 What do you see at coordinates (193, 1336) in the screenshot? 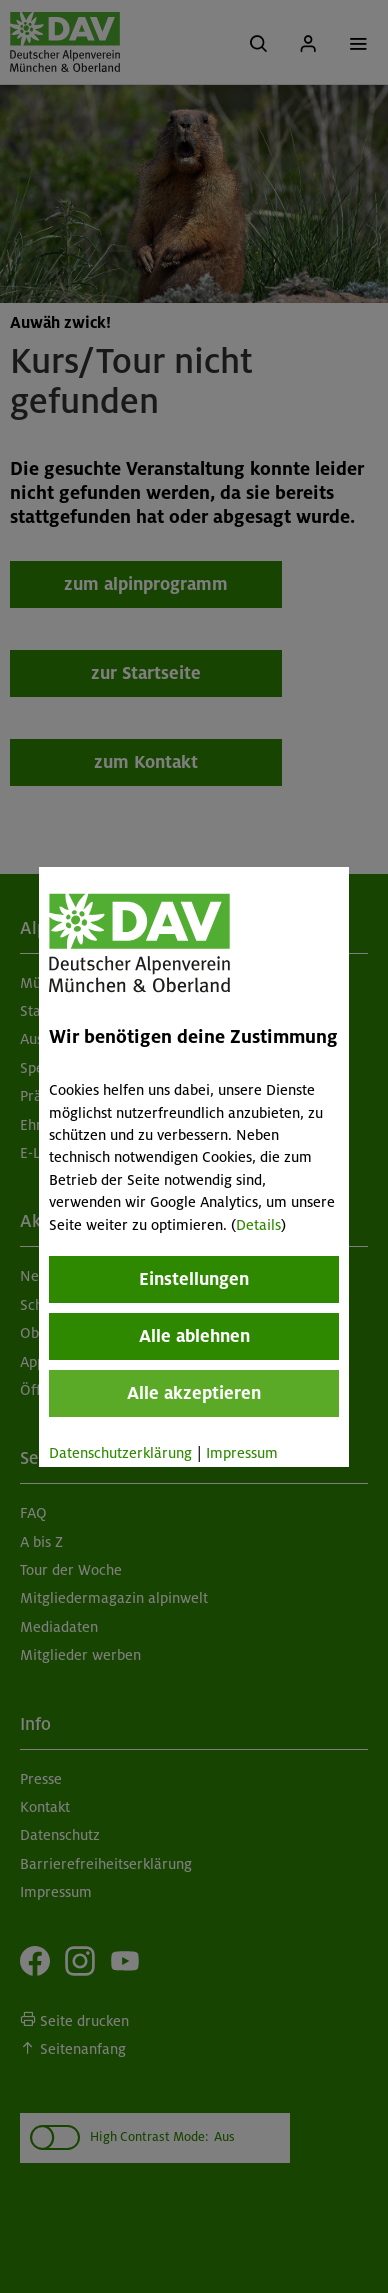
I see `Alle ablehnen` at bounding box center [193, 1336].